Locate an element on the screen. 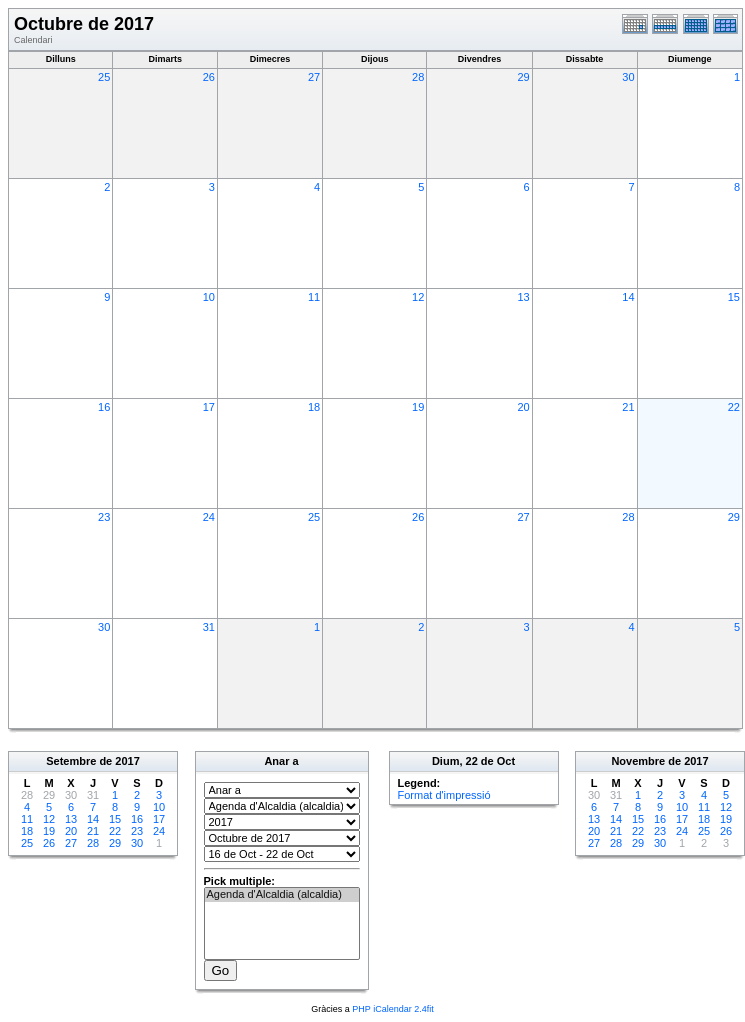 The image size is (745, 1022). 12 is located at coordinates (418, 297).